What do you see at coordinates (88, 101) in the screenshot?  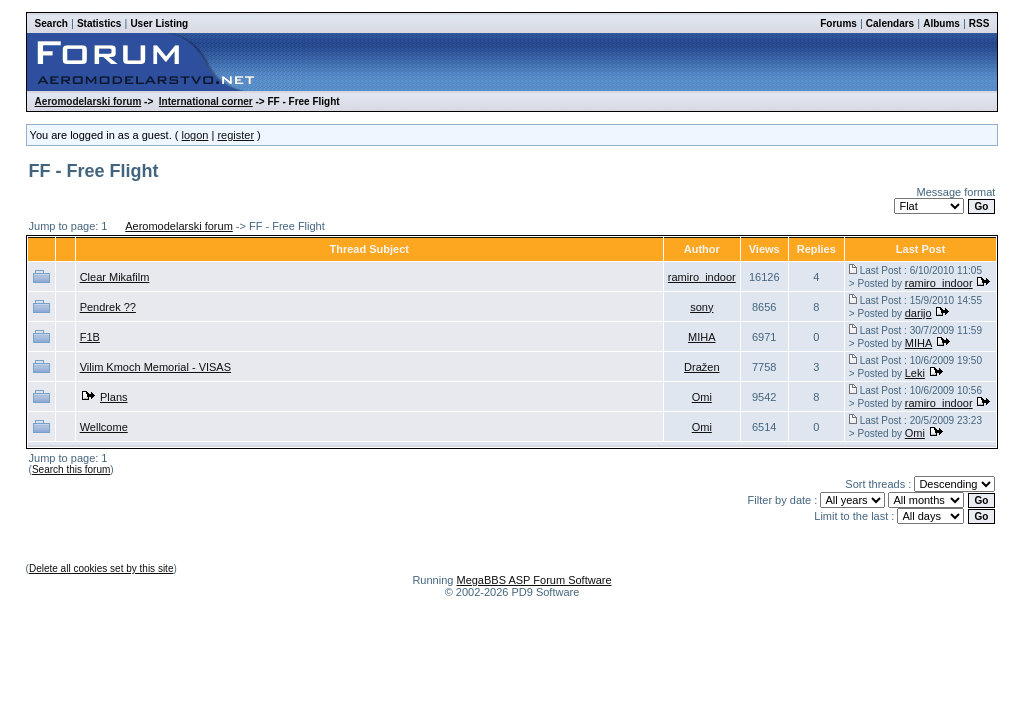 I see `Aeromodelarski forum` at bounding box center [88, 101].